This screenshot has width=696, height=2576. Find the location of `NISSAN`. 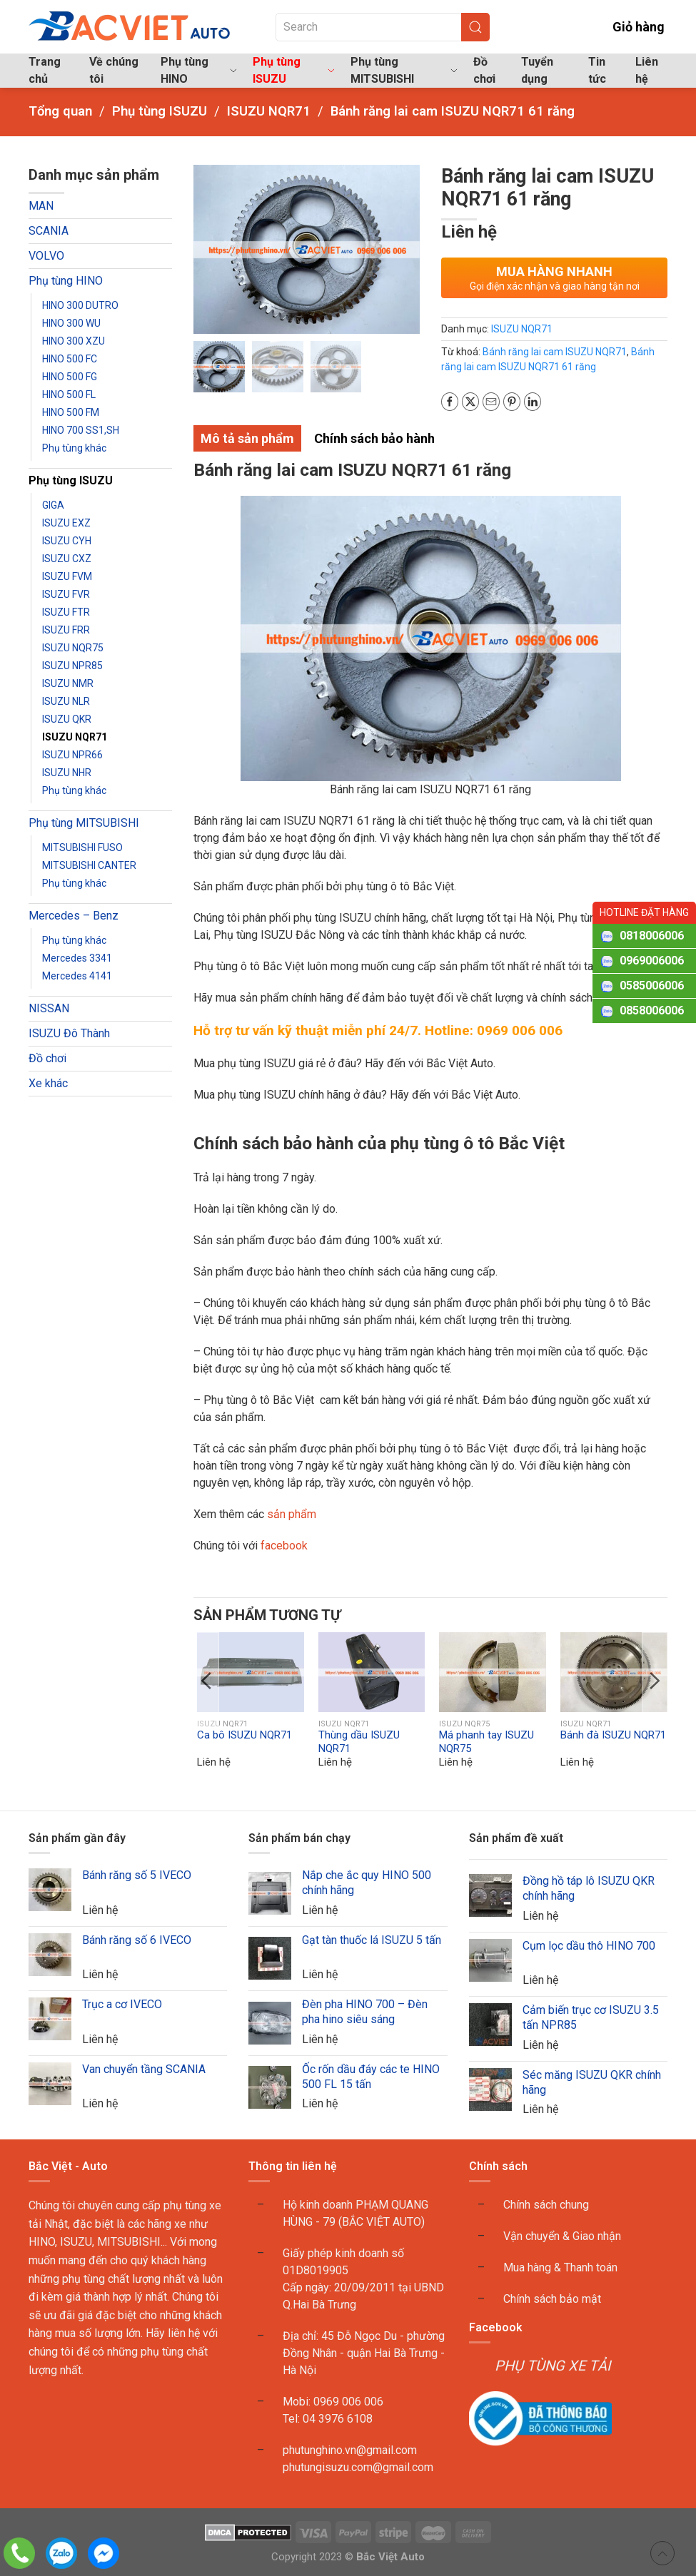

NISSAN is located at coordinates (49, 1008).